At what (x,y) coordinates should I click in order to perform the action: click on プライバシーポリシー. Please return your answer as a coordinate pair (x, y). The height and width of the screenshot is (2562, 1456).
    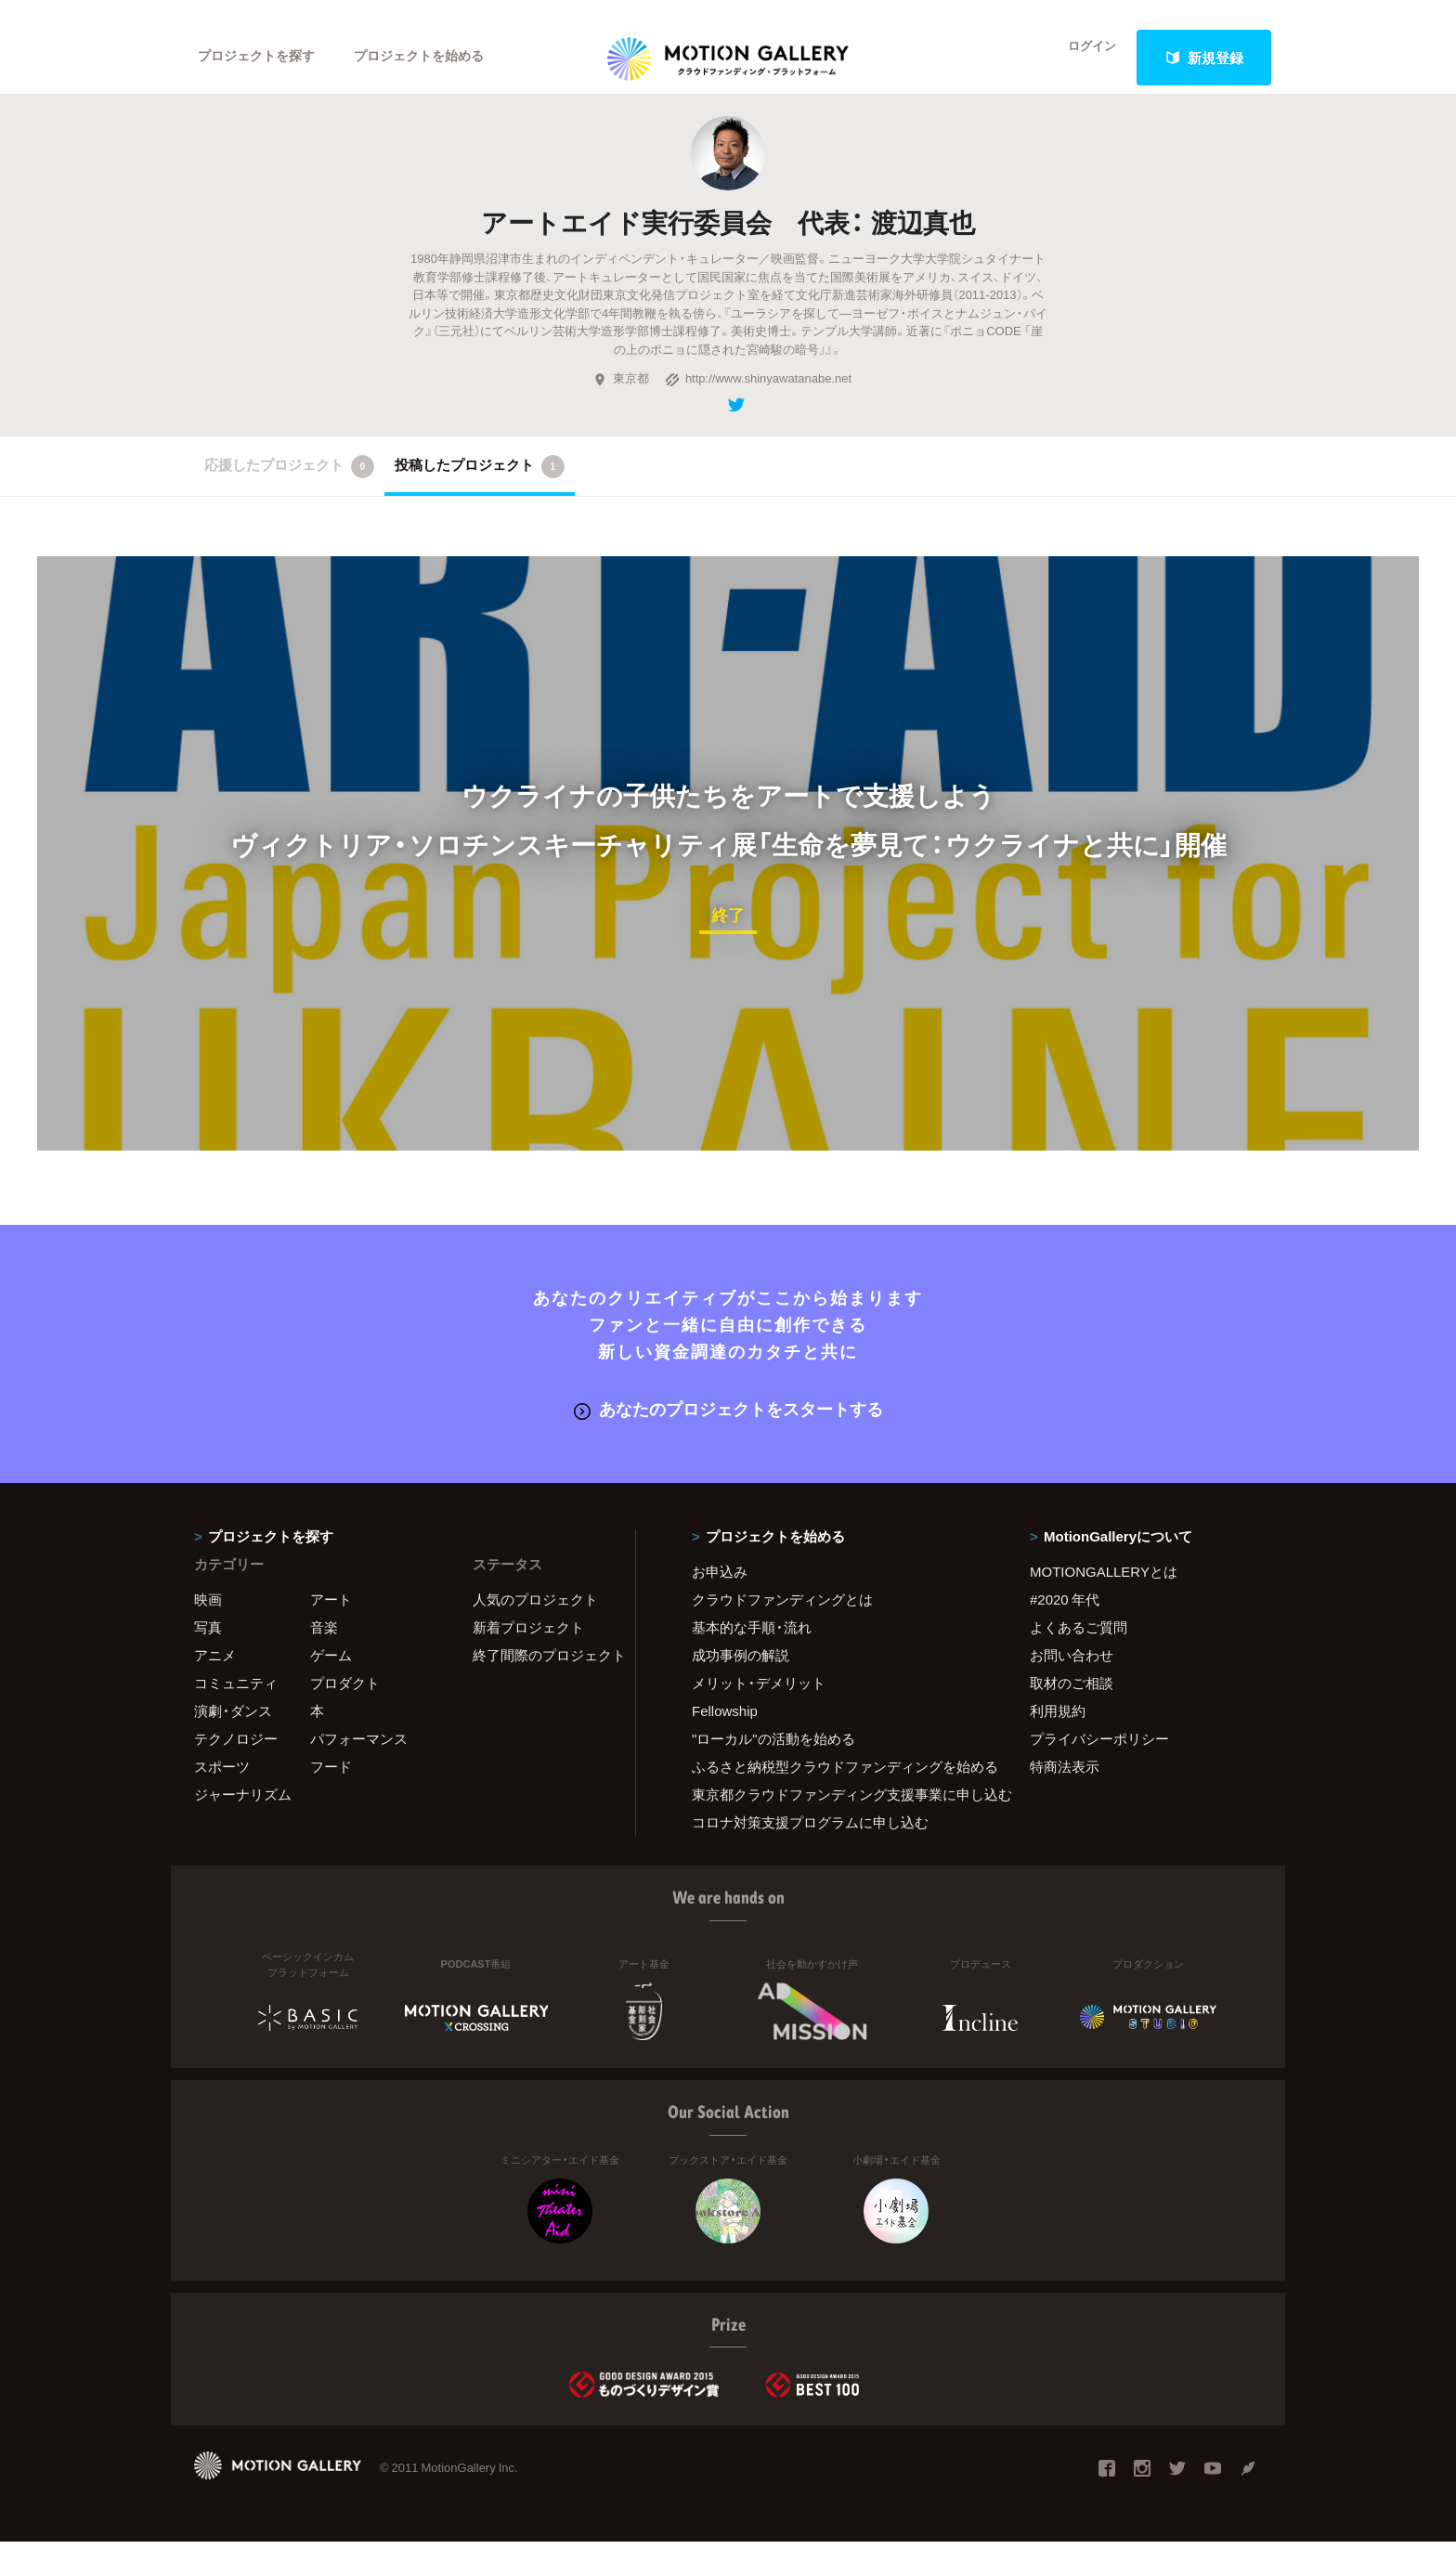
    Looking at the image, I should click on (1099, 1758).